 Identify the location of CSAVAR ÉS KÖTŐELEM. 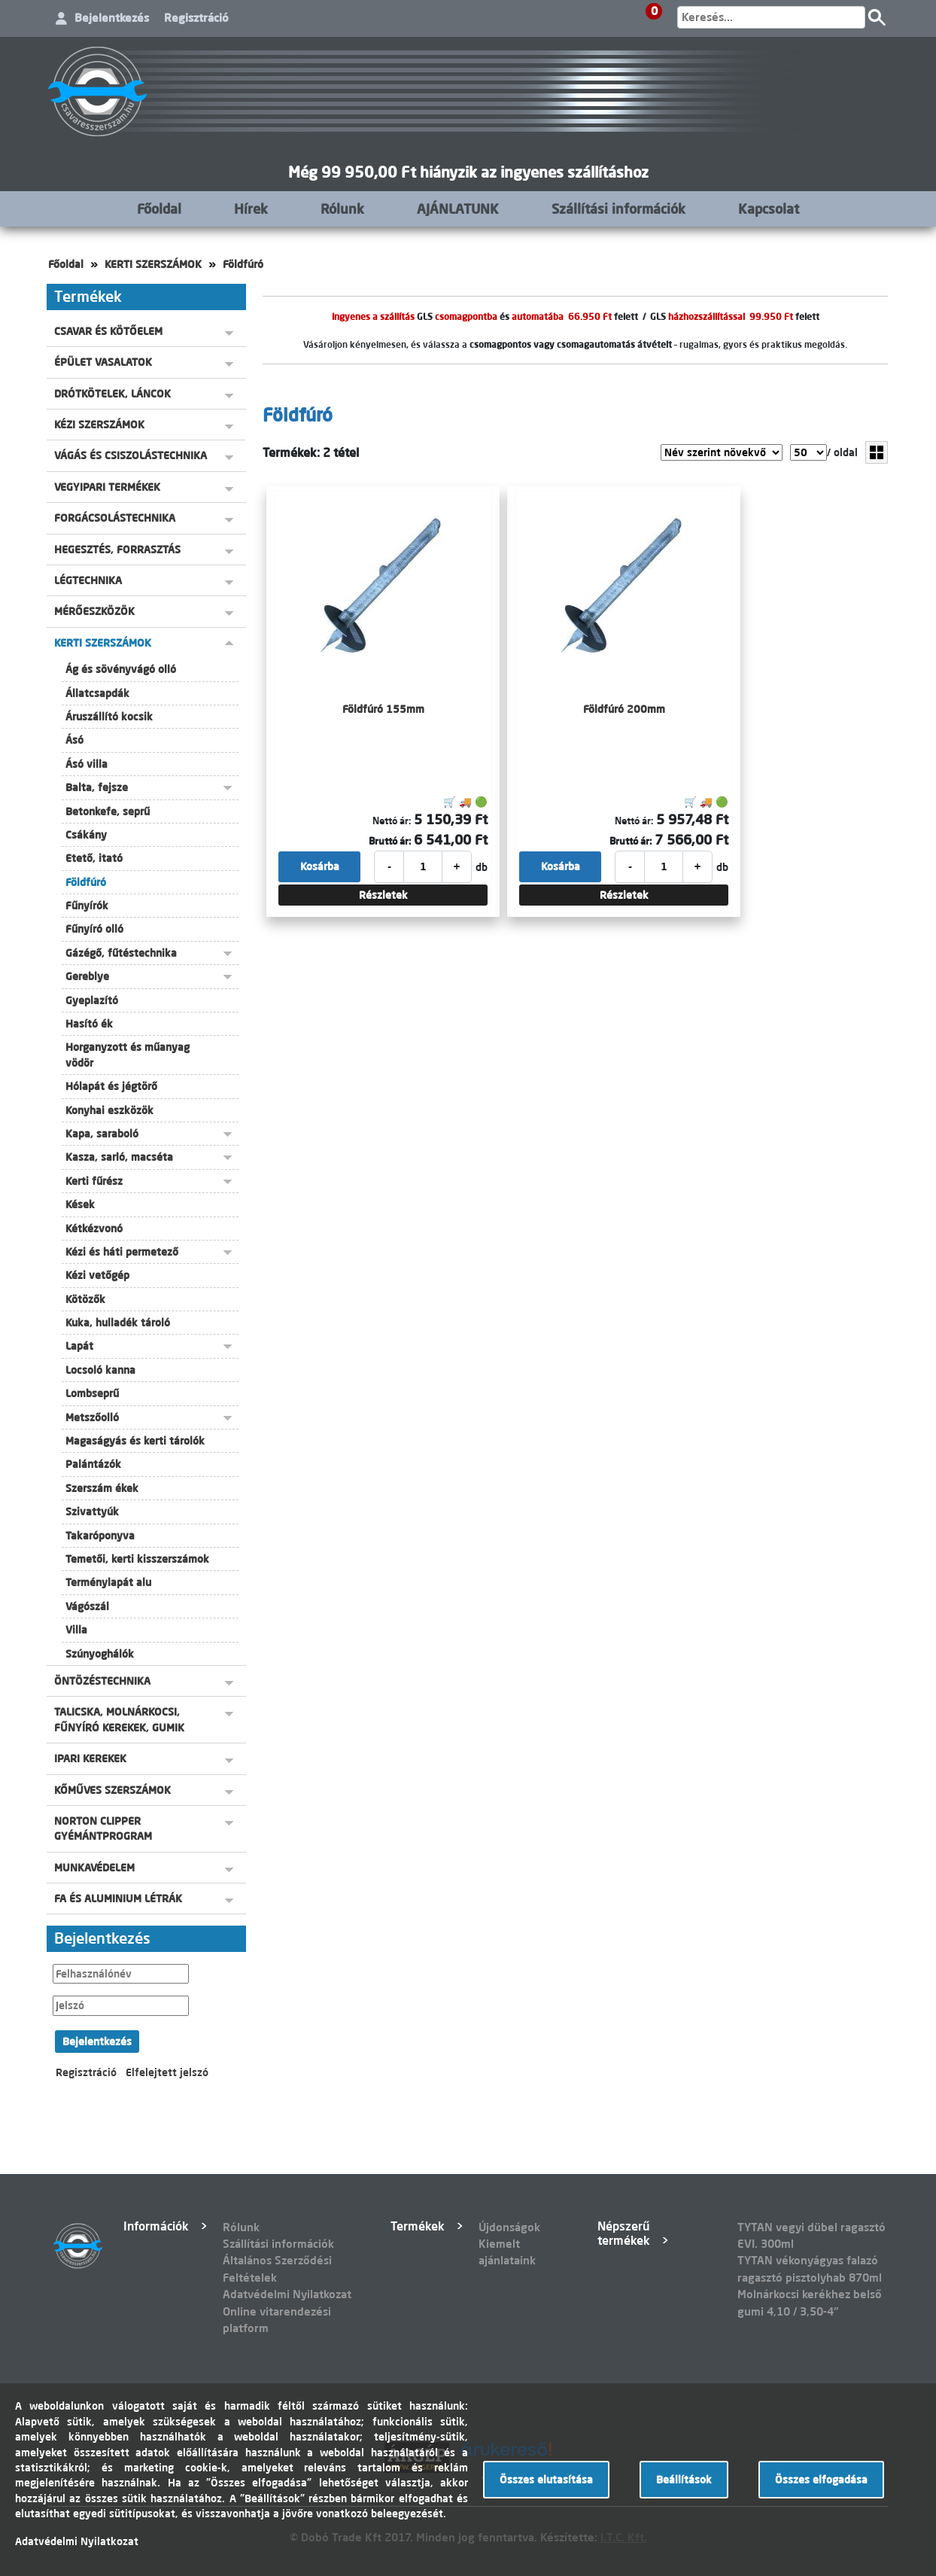
(108, 331).